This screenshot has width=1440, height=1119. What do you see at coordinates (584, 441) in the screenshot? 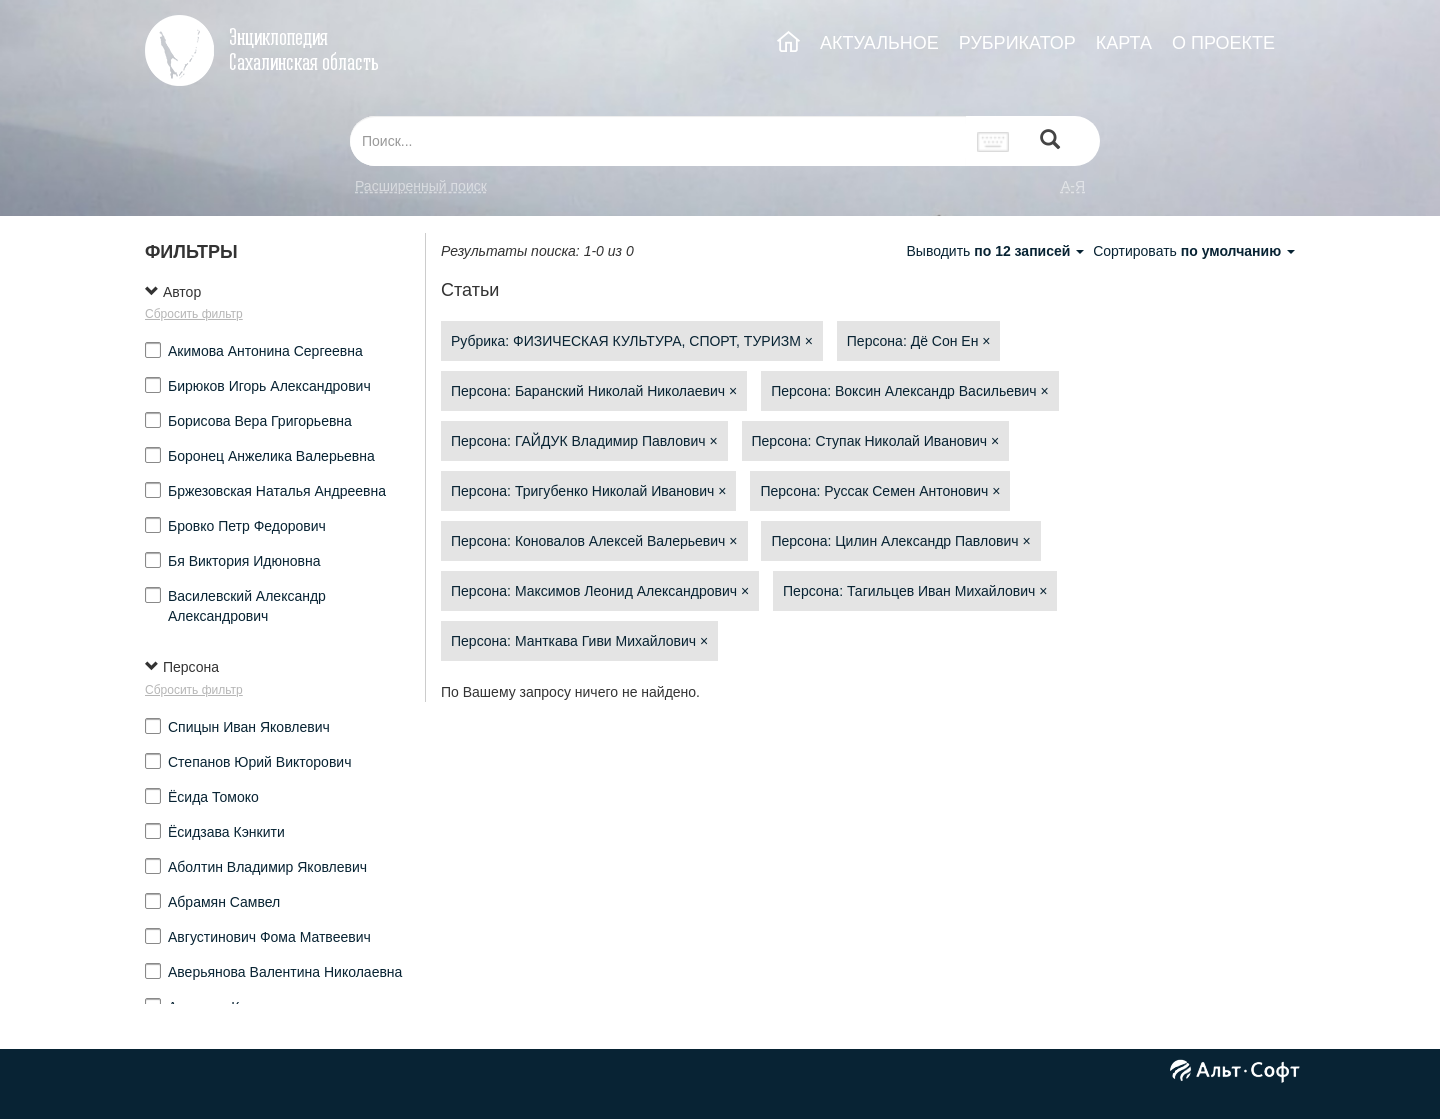
I see `Персона: ГАЙДУК Владимир Павлович` at bounding box center [584, 441].